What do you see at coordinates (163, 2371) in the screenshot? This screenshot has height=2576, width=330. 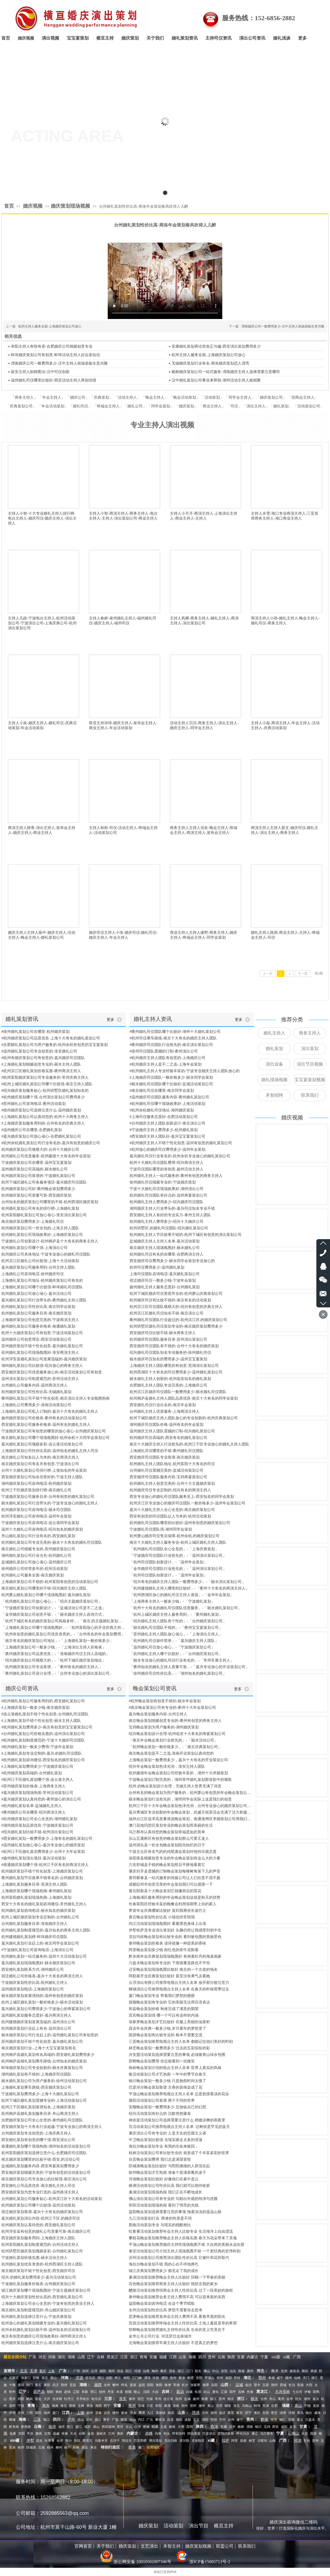 I see `肇庆` at bounding box center [163, 2371].